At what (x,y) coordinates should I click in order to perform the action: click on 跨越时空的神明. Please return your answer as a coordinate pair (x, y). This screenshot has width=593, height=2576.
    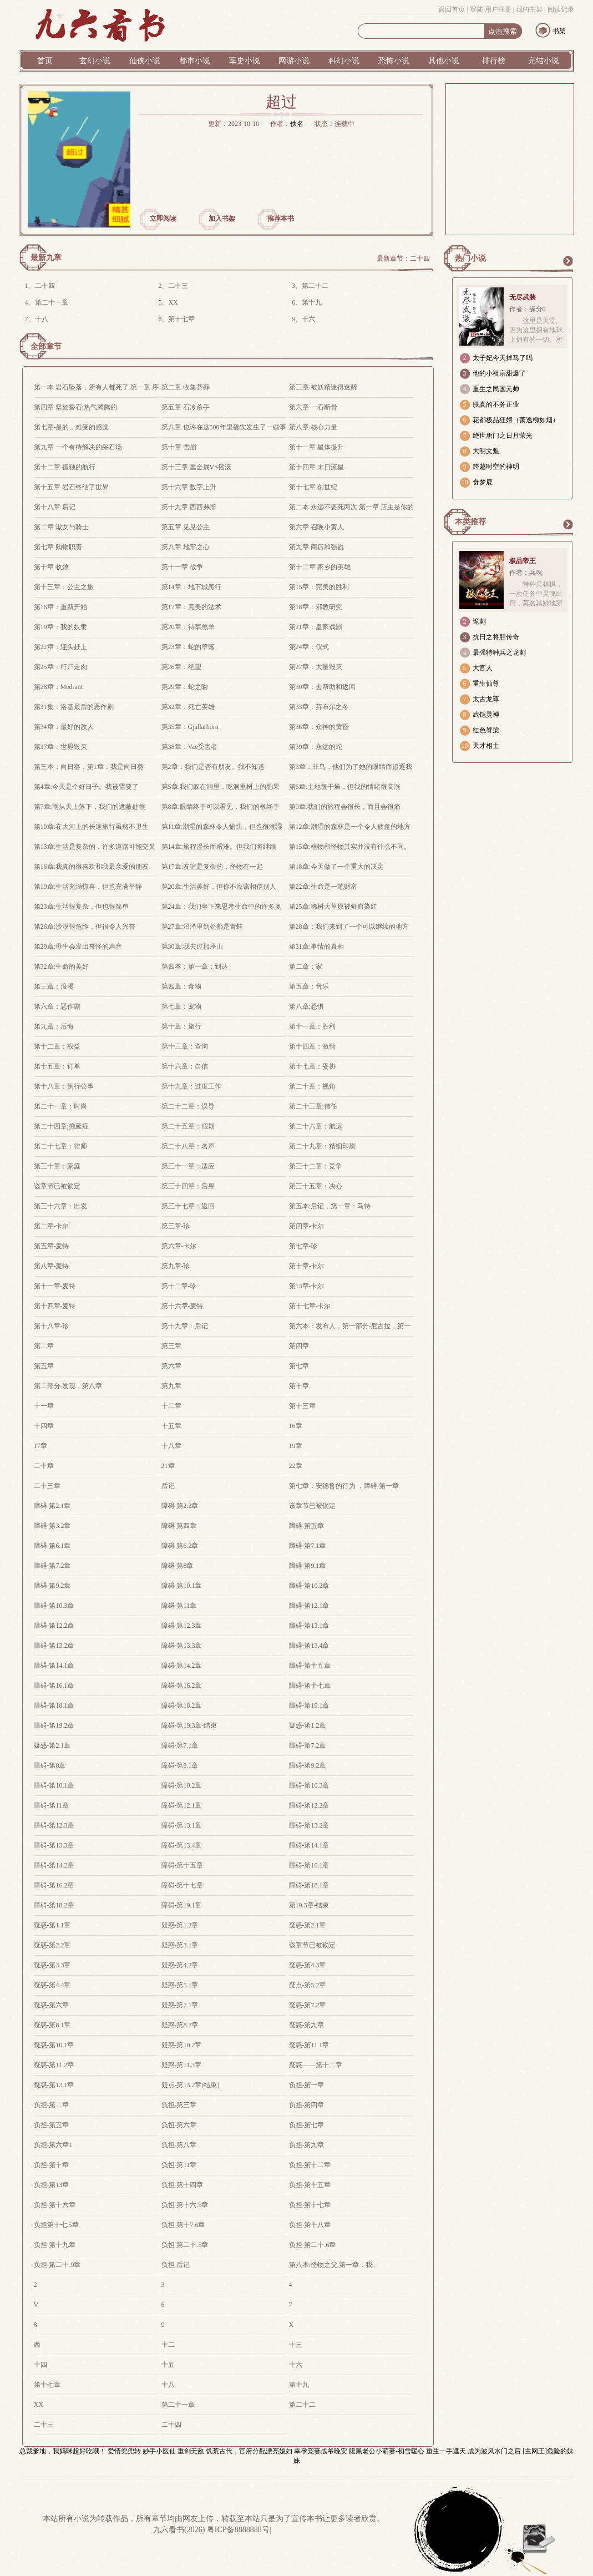
    Looking at the image, I should click on (496, 466).